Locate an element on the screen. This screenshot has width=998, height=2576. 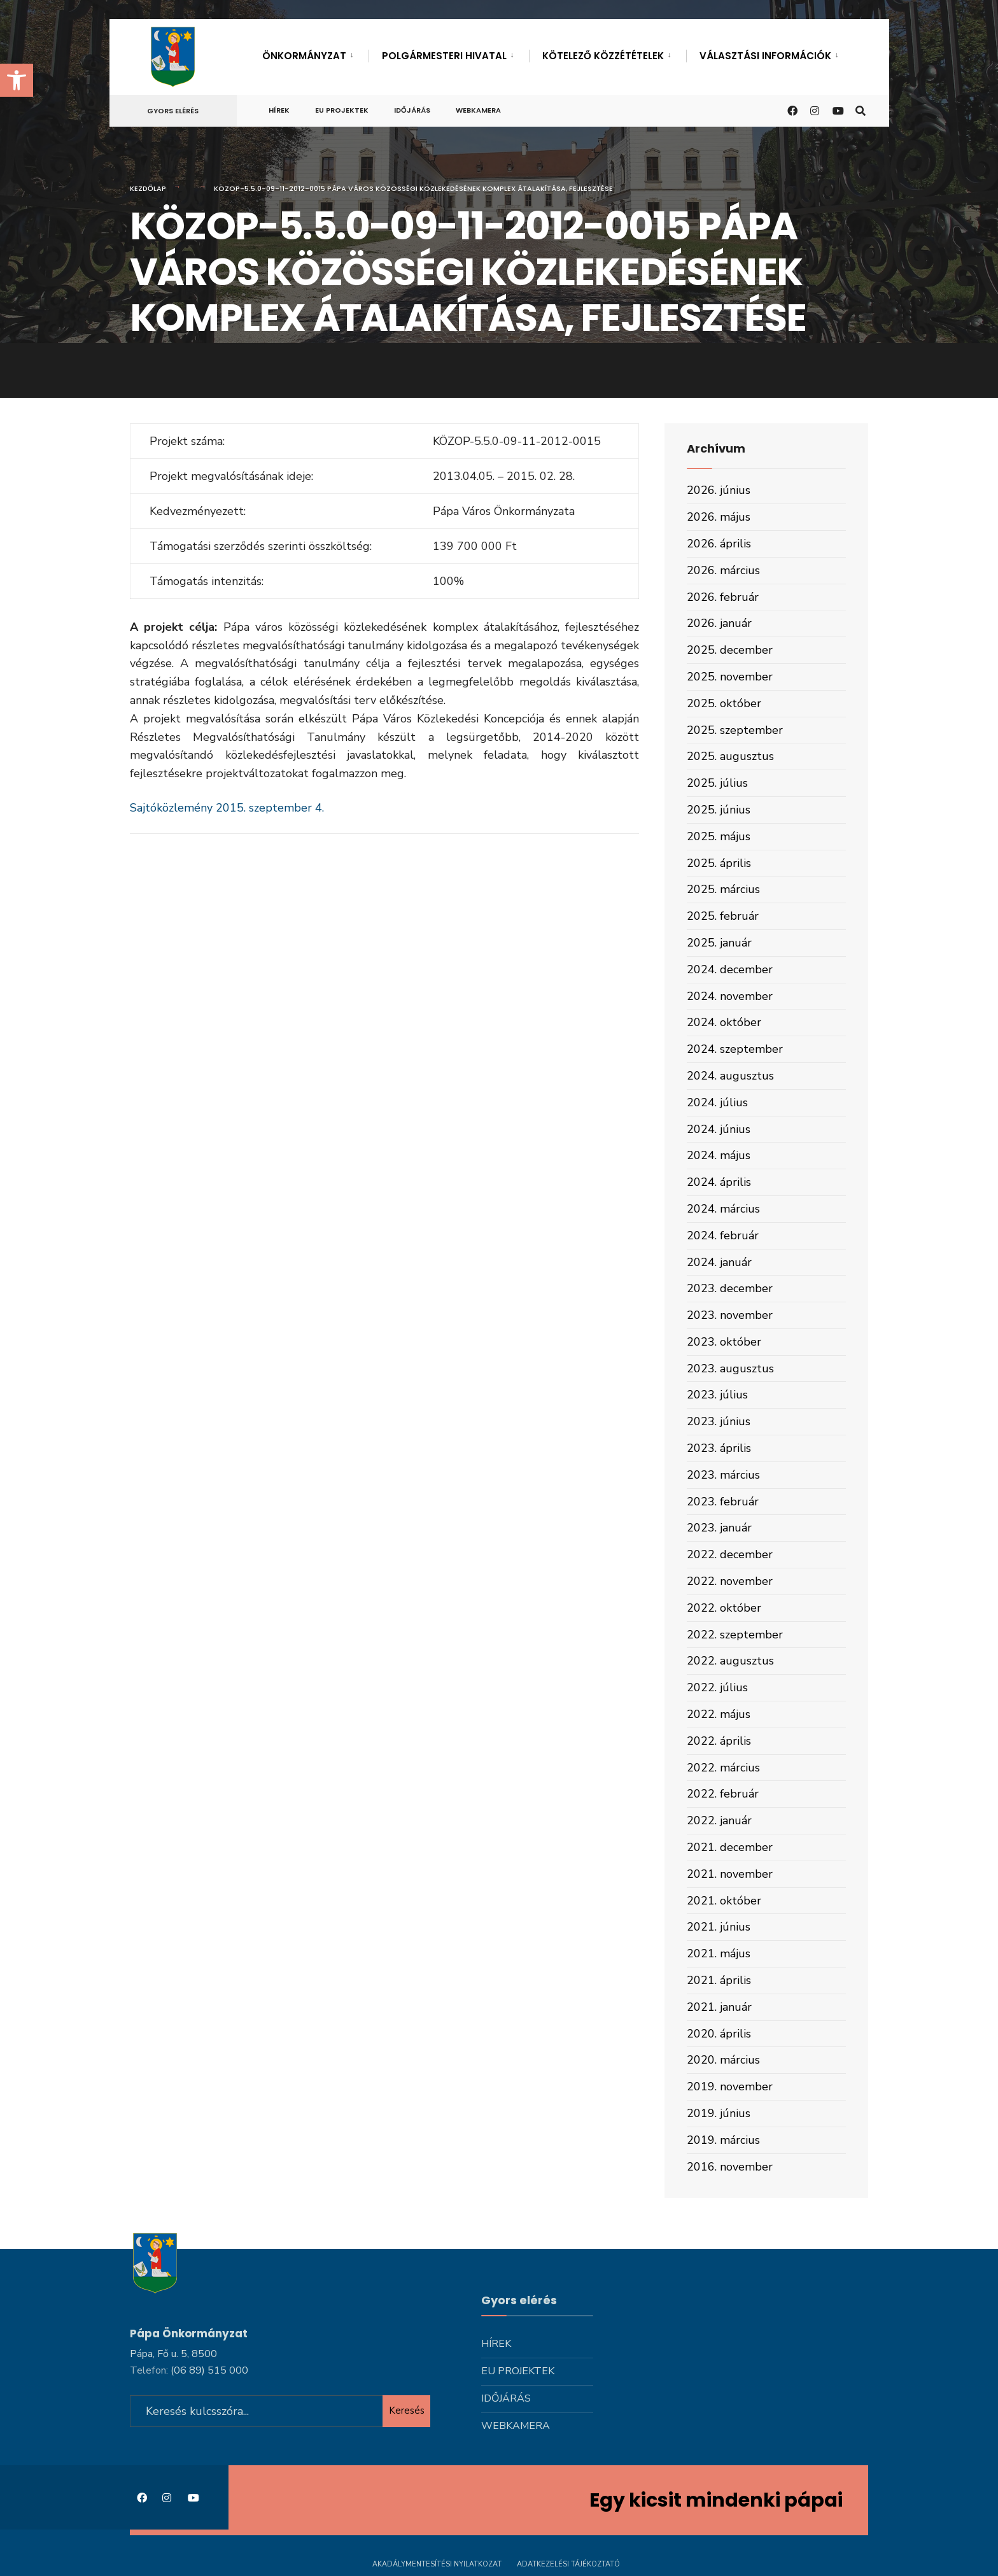
2022. október [link] is located at coordinates (724, 1607).